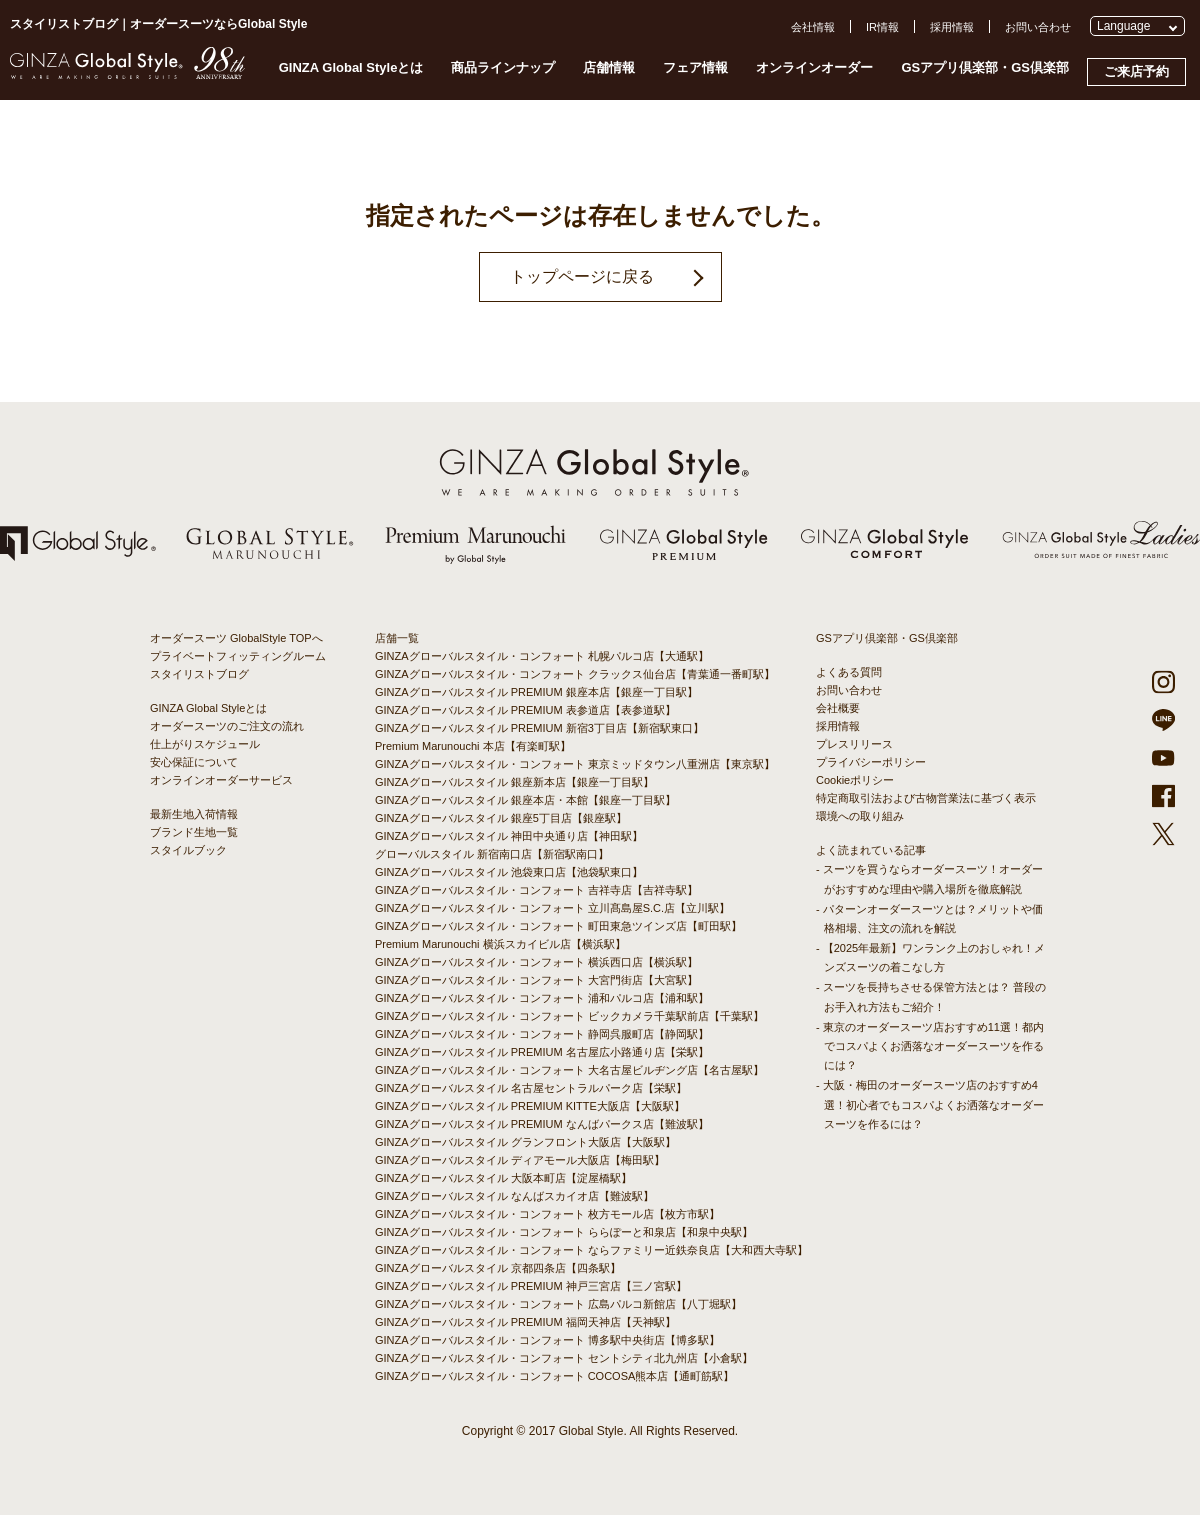 The height and width of the screenshot is (1515, 1200). Describe the element at coordinates (503, 67) in the screenshot. I see `商品ラインナップ` at that location.